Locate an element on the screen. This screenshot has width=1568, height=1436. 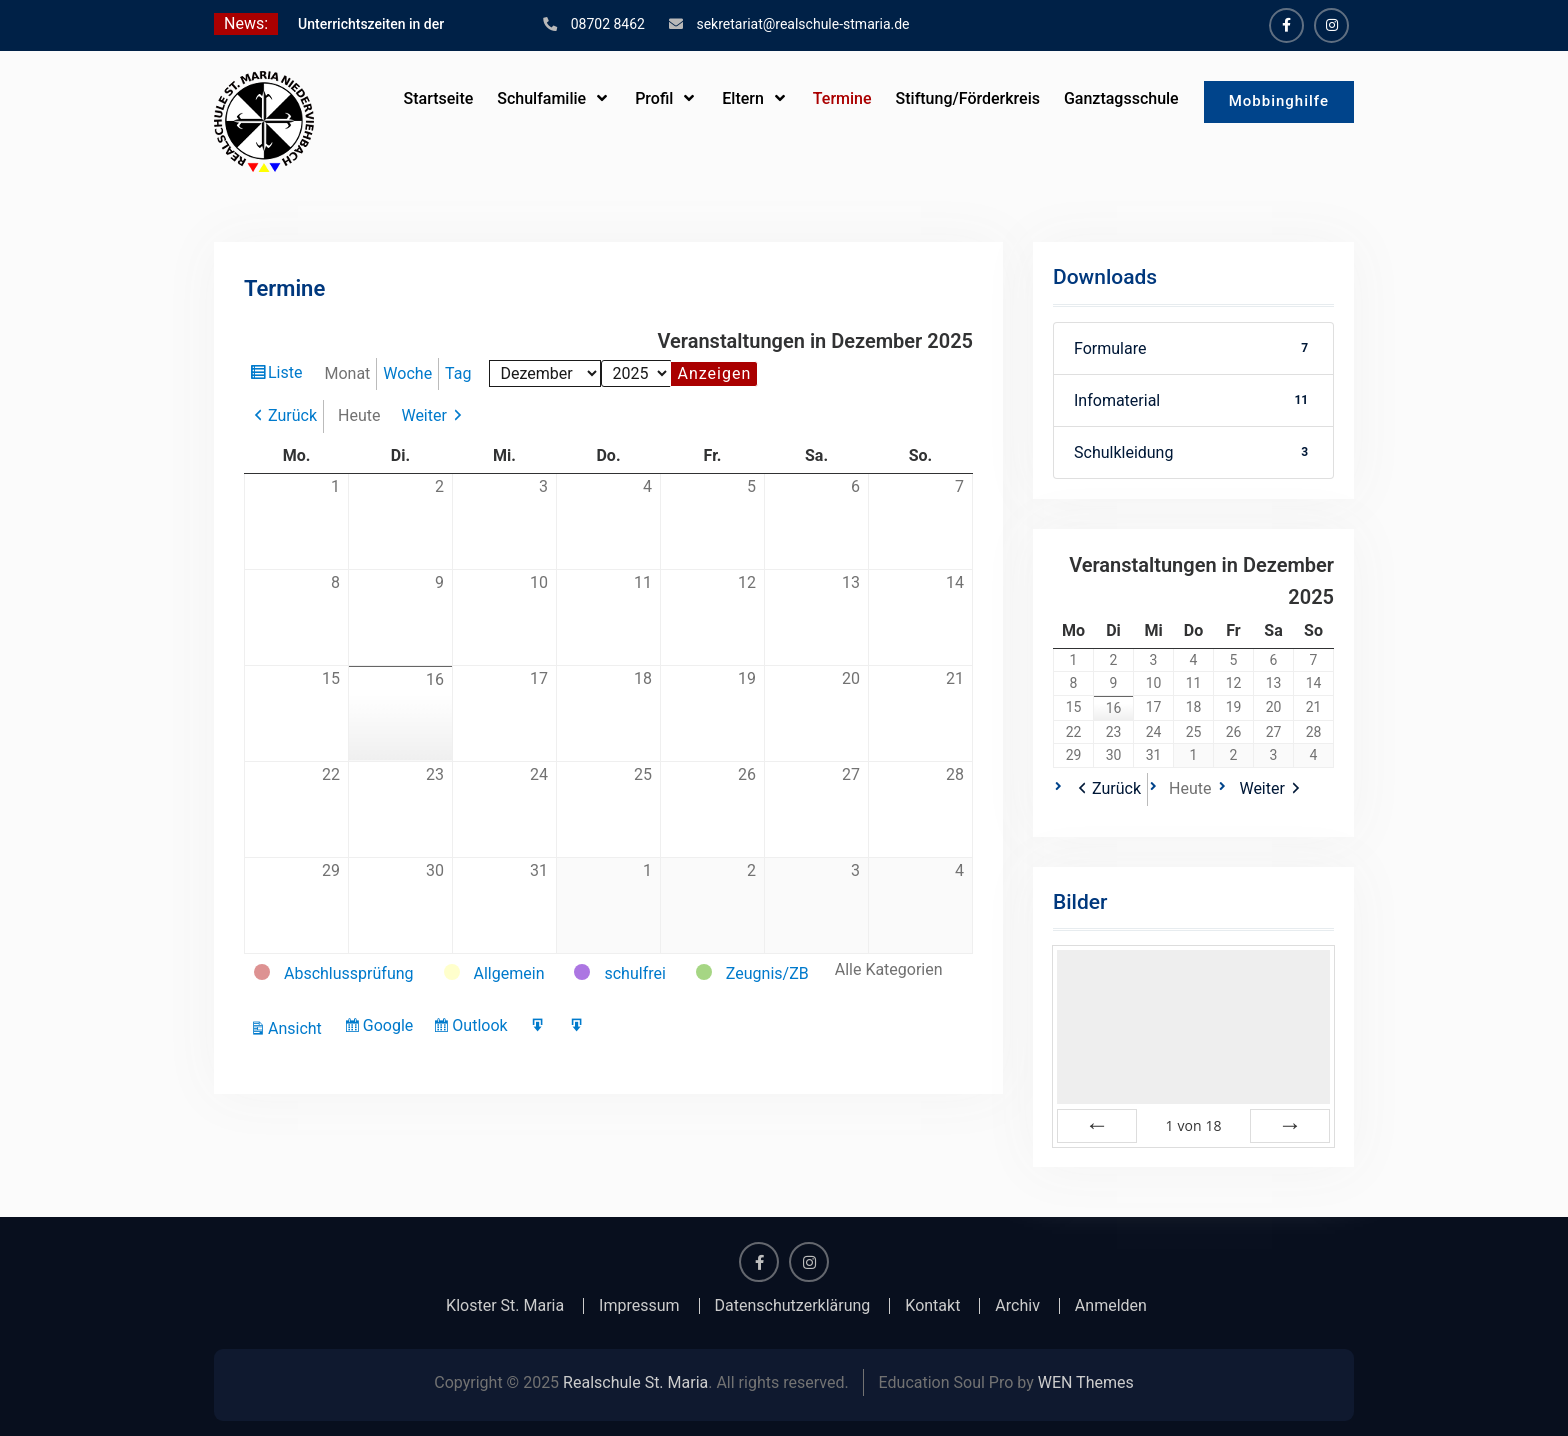
Ansicht is located at coordinates (298, 1028).